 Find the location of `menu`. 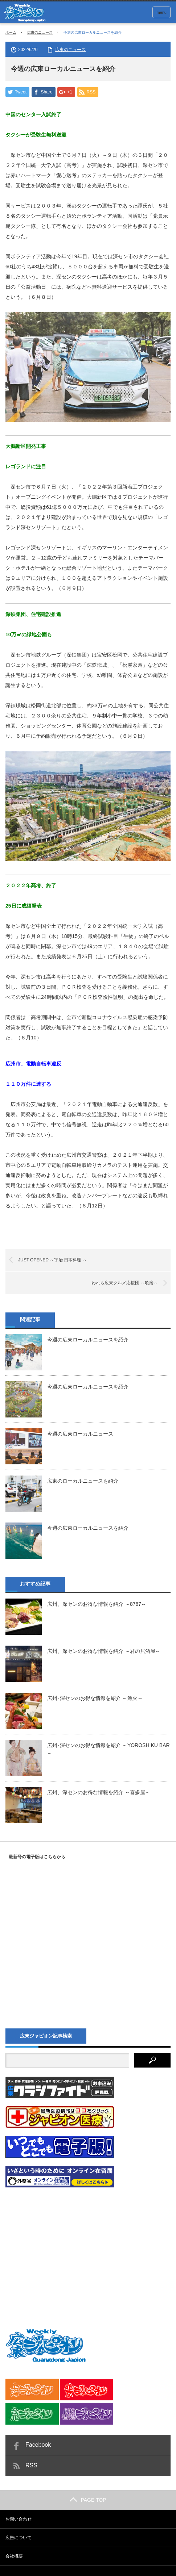

menu is located at coordinates (161, 12).